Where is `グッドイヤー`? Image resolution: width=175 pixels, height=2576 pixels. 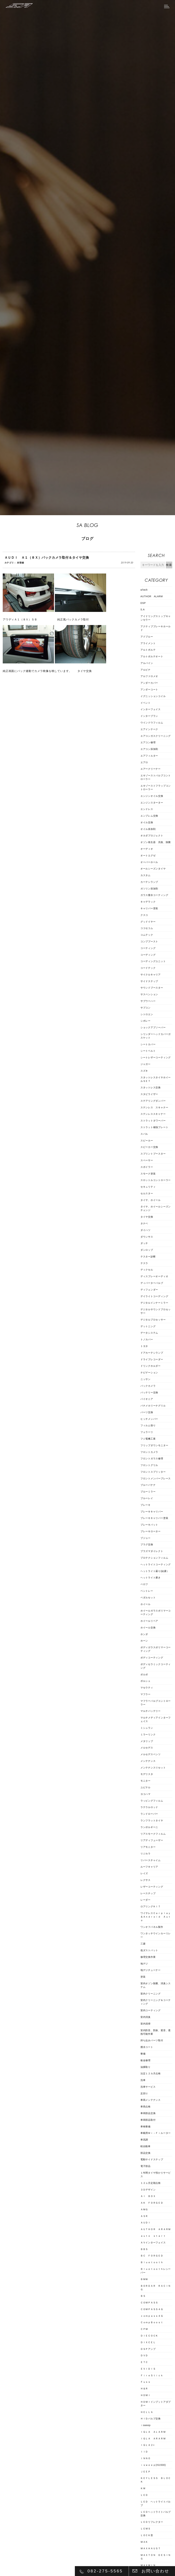
グッドイヤー is located at coordinates (148, 931).